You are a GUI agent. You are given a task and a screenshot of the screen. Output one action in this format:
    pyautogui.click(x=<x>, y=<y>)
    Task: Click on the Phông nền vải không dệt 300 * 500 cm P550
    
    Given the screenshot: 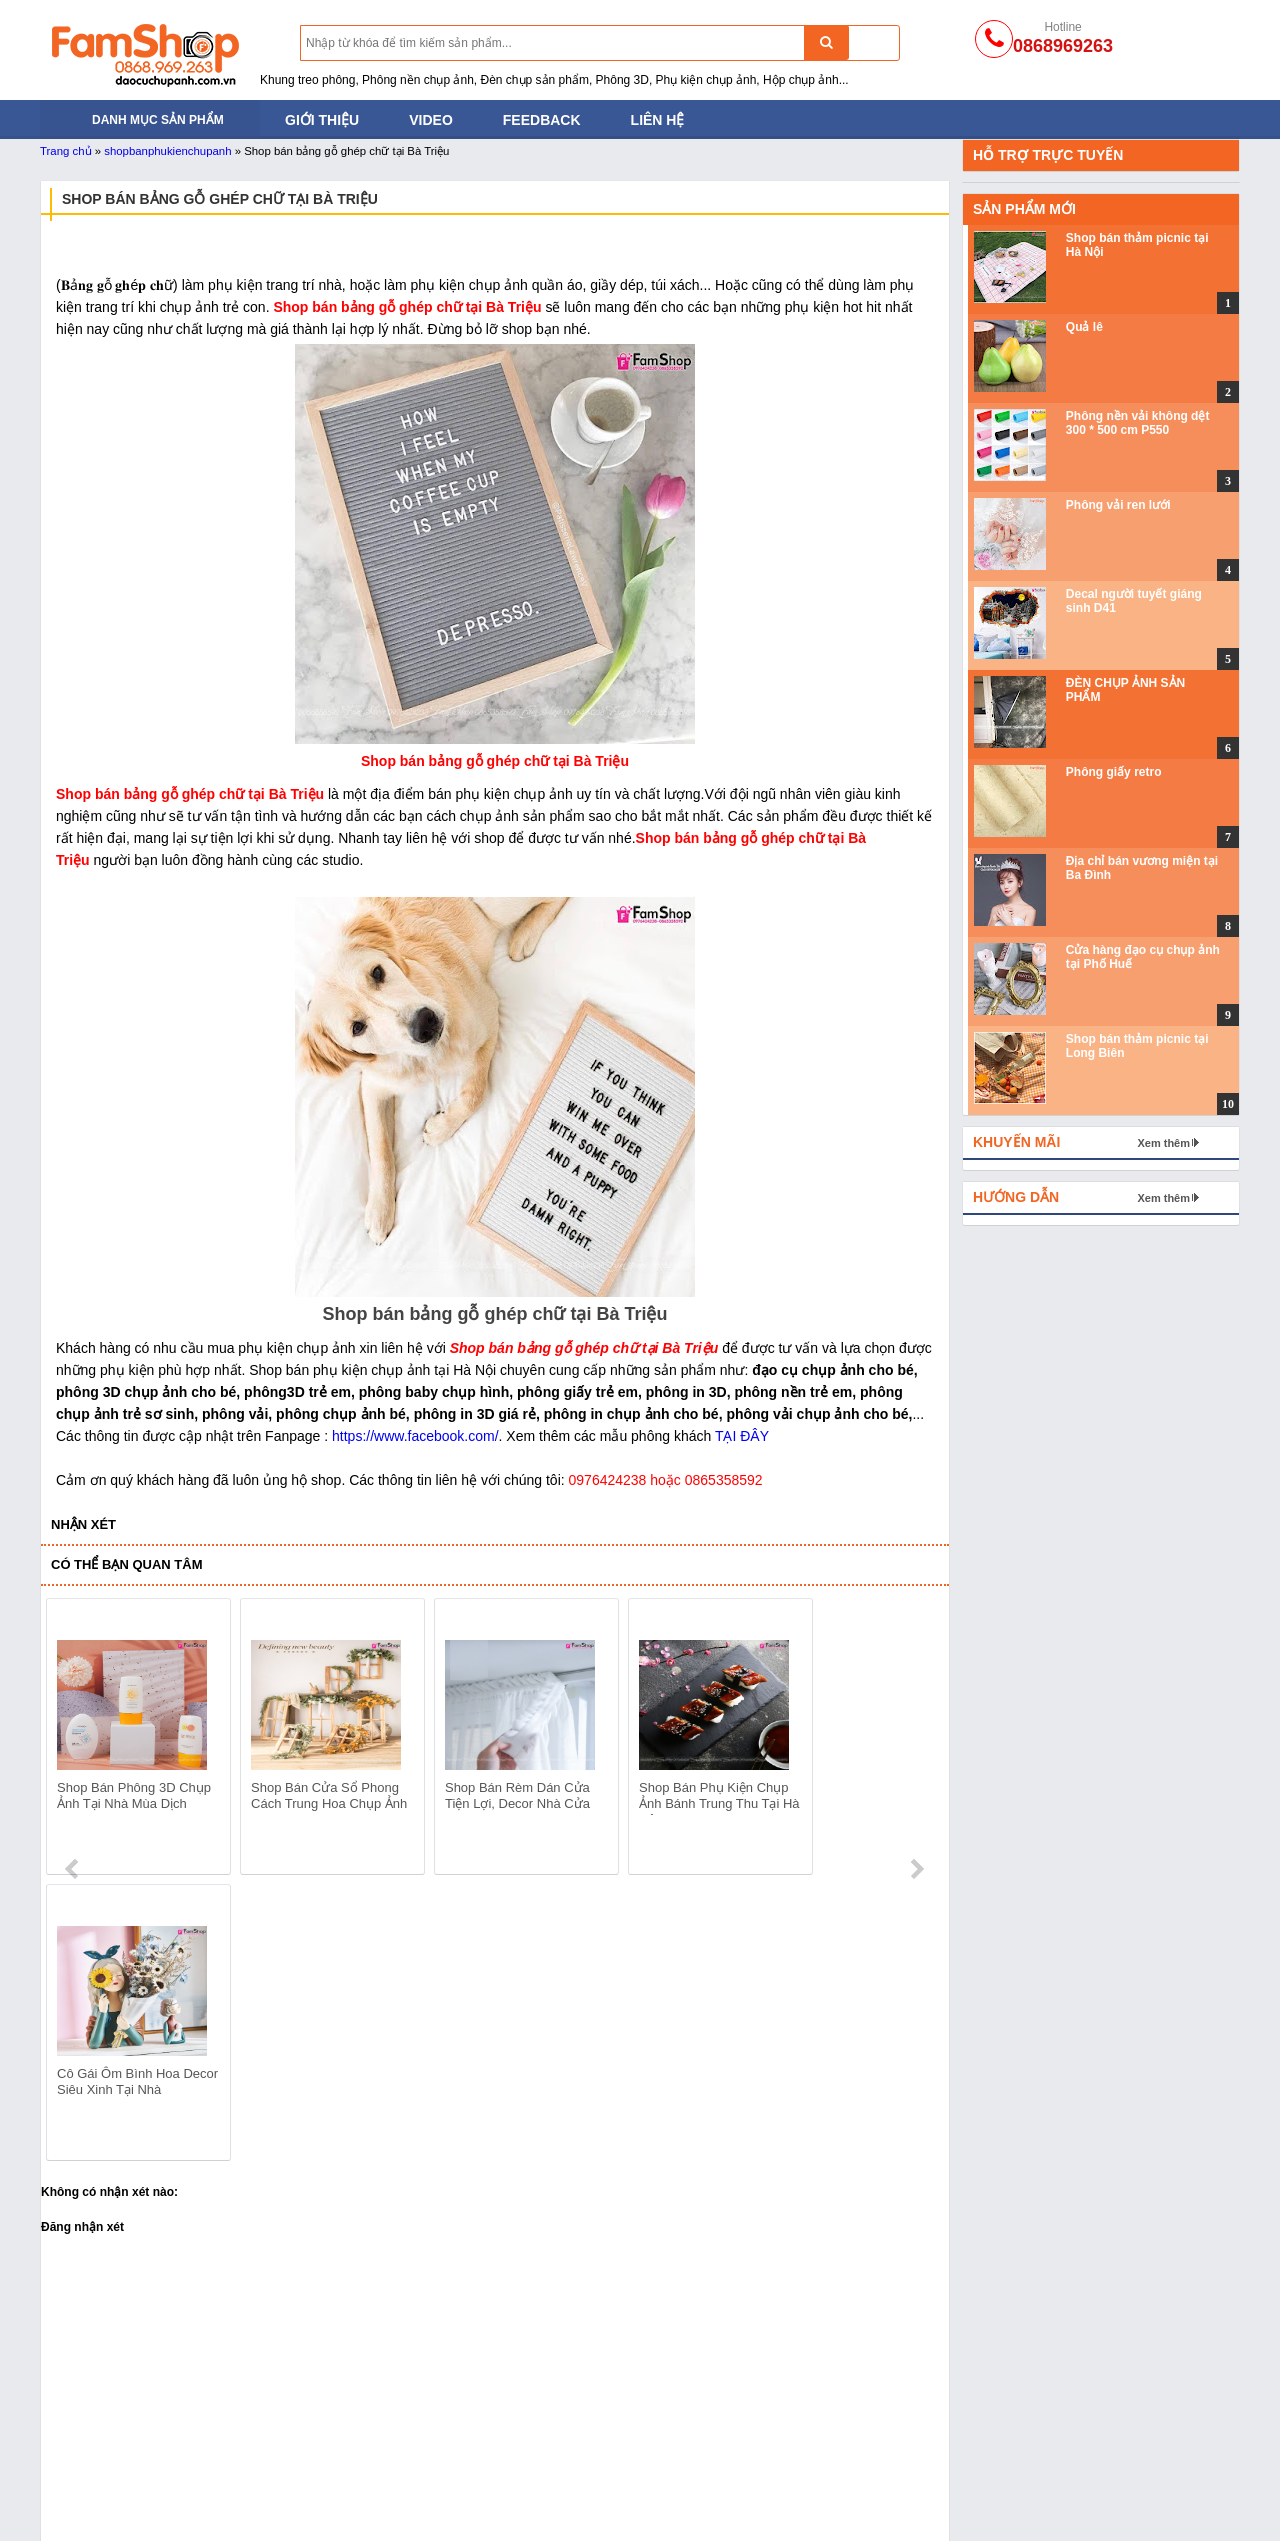 What is the action you would take?
    pyautogui.click(x=1138, y=423)
    